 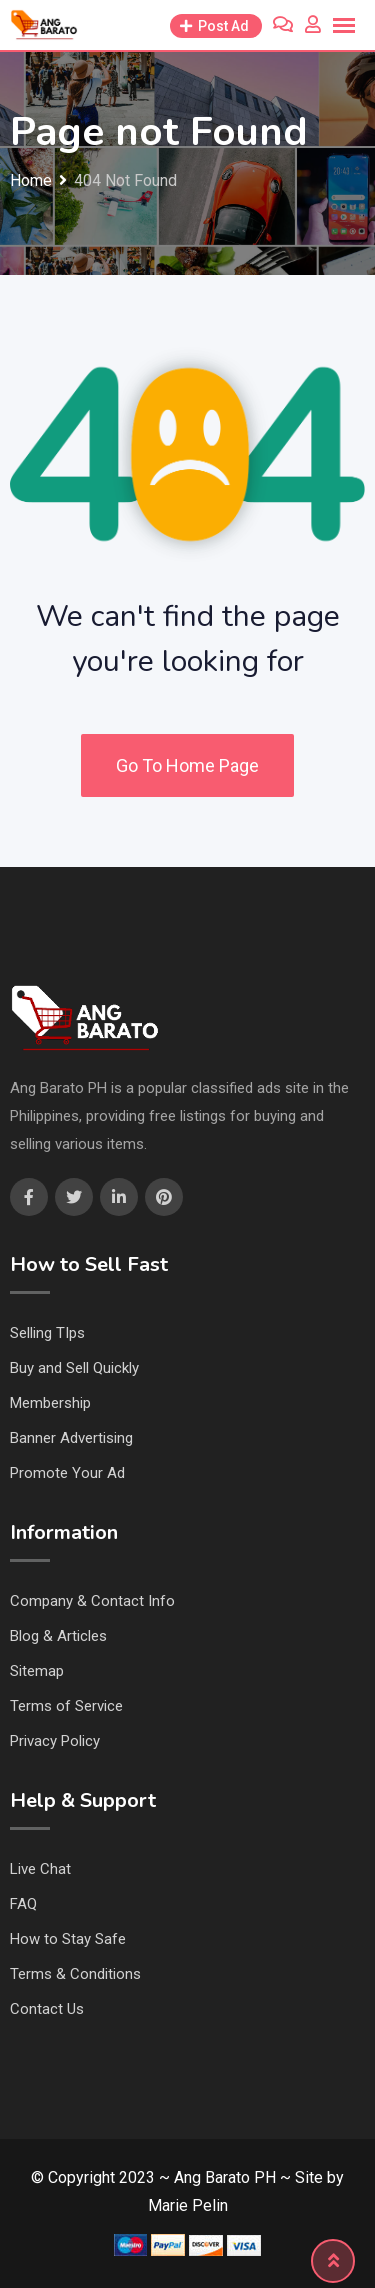 What do you see at coordinates (47, 2009) in the screenshot?
I see `Contact Us` at bounding box center [47, 2009].